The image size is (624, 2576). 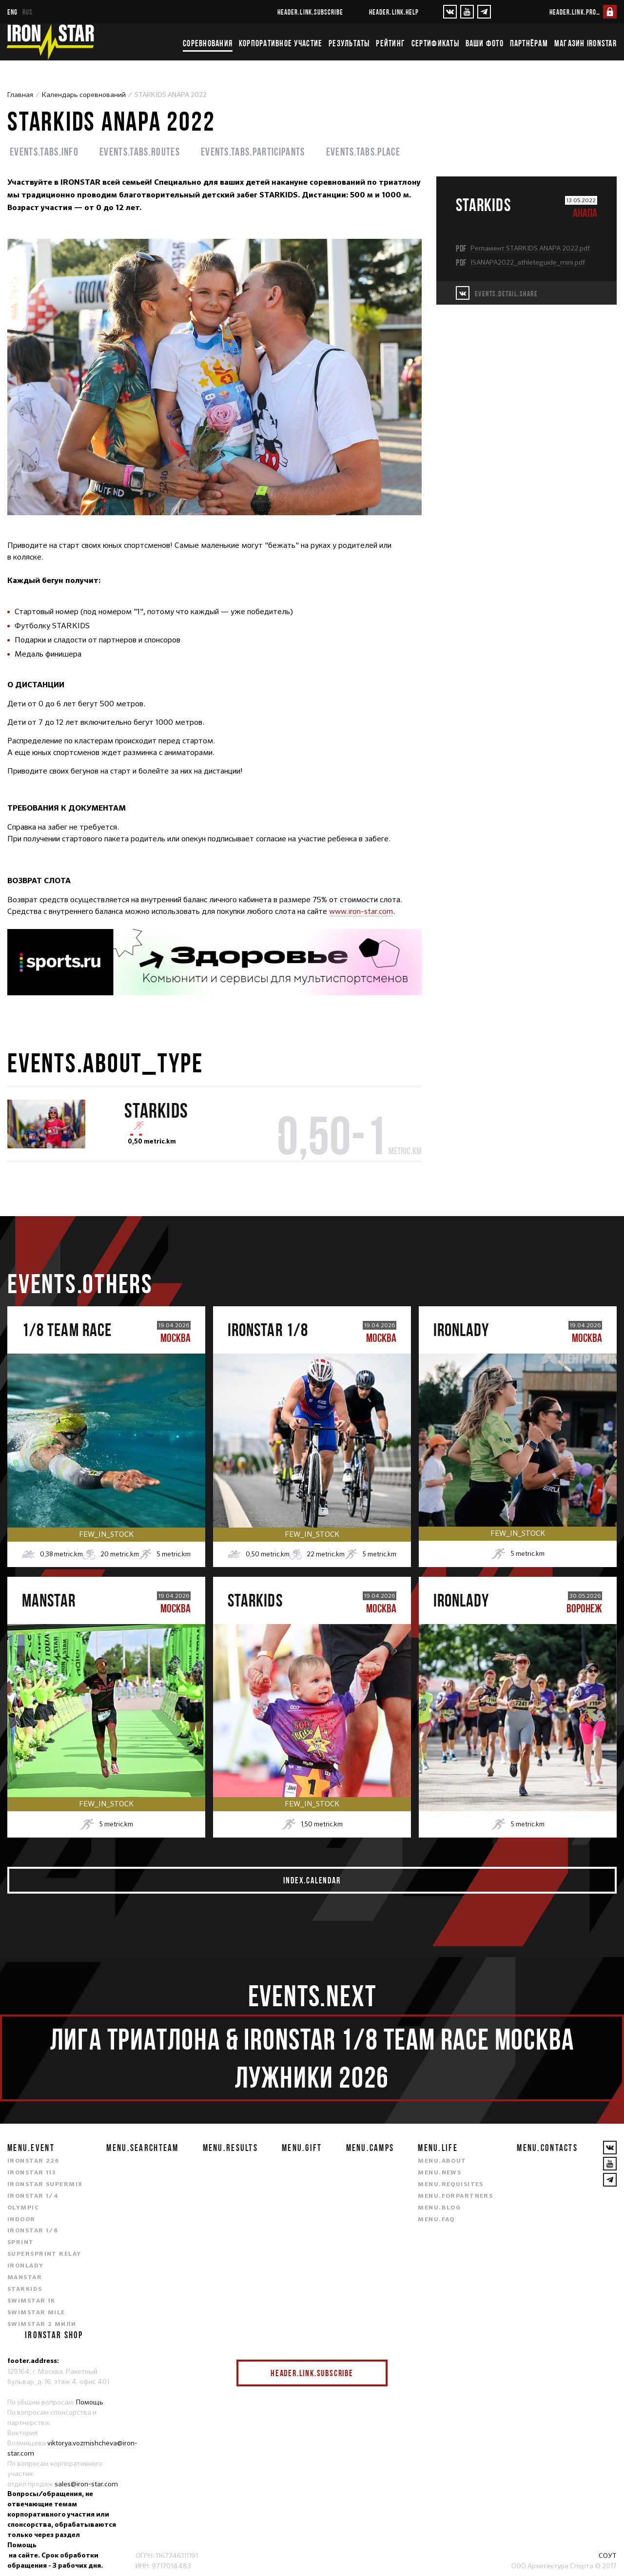 I want to click on [VKontakte], so click(x=450, y=12).